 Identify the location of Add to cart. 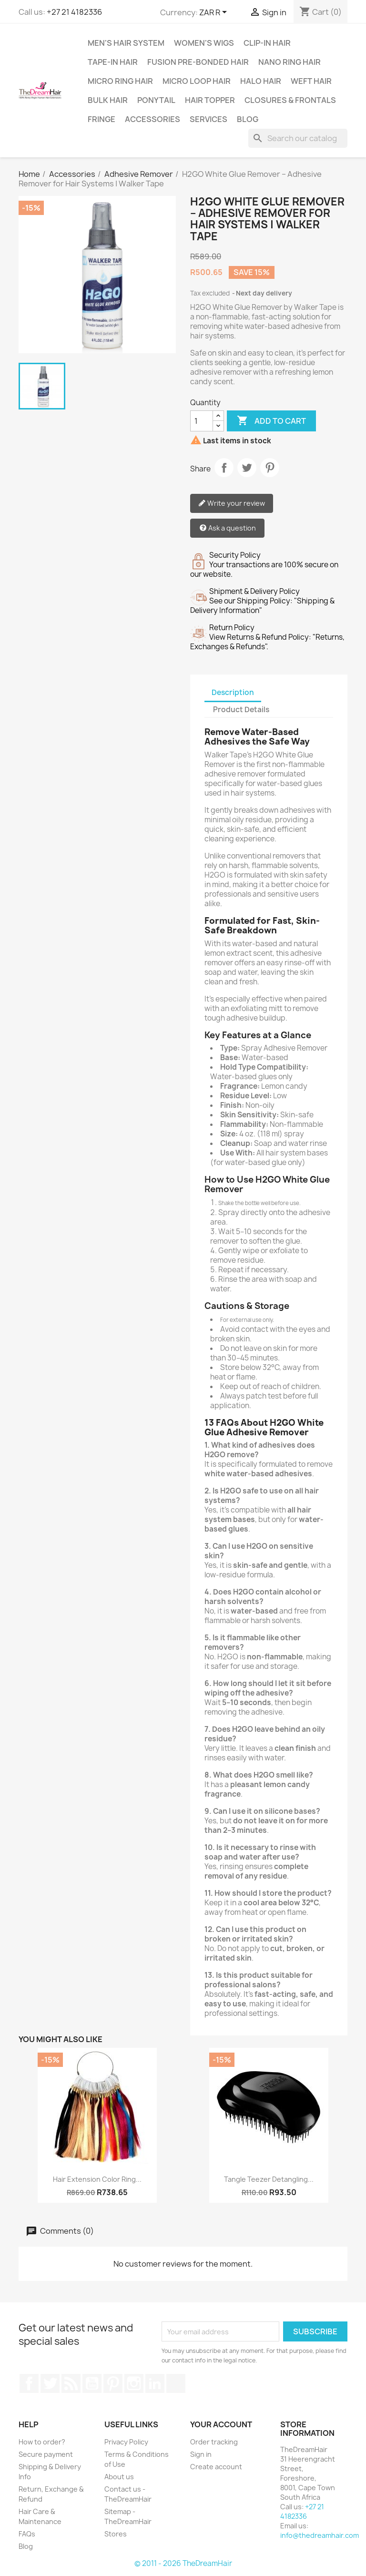
(271, 421).